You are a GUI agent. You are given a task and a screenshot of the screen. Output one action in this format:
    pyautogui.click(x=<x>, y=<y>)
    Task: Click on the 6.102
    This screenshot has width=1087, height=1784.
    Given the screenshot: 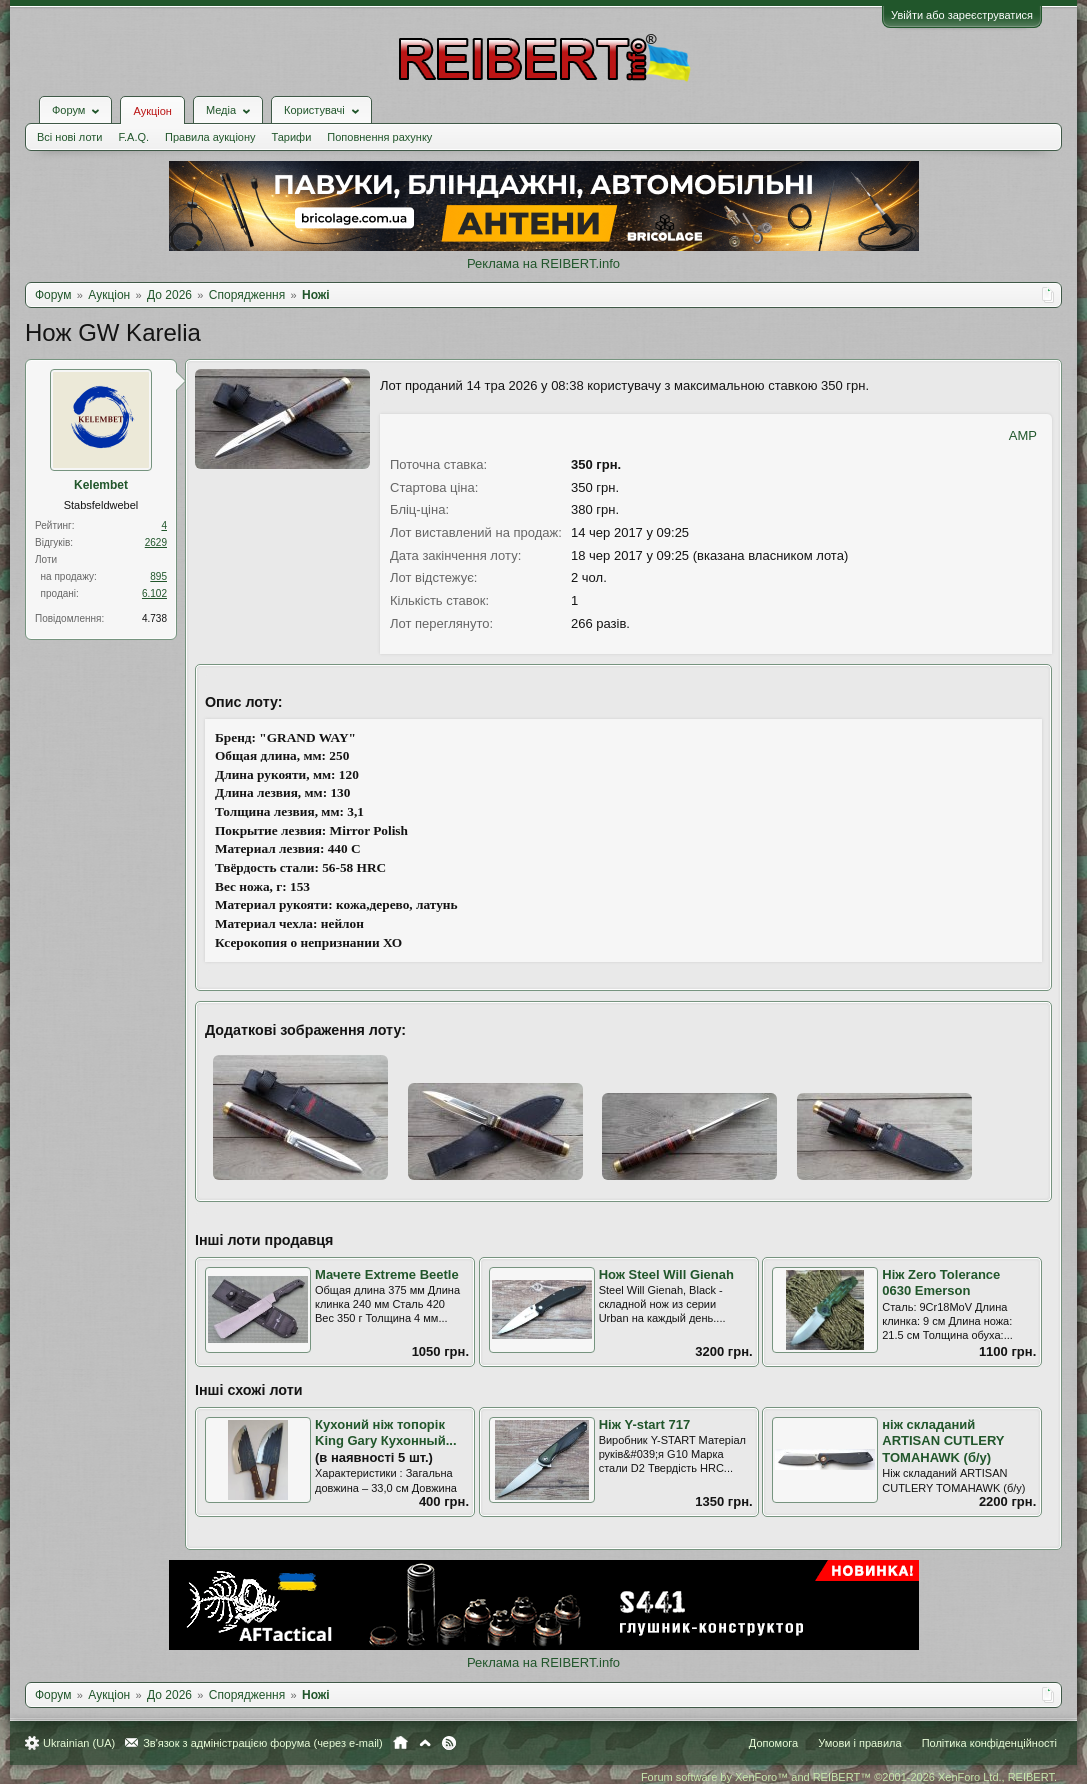 What is the action you would take?
    pyautogui.click(x=154, y=593)
    